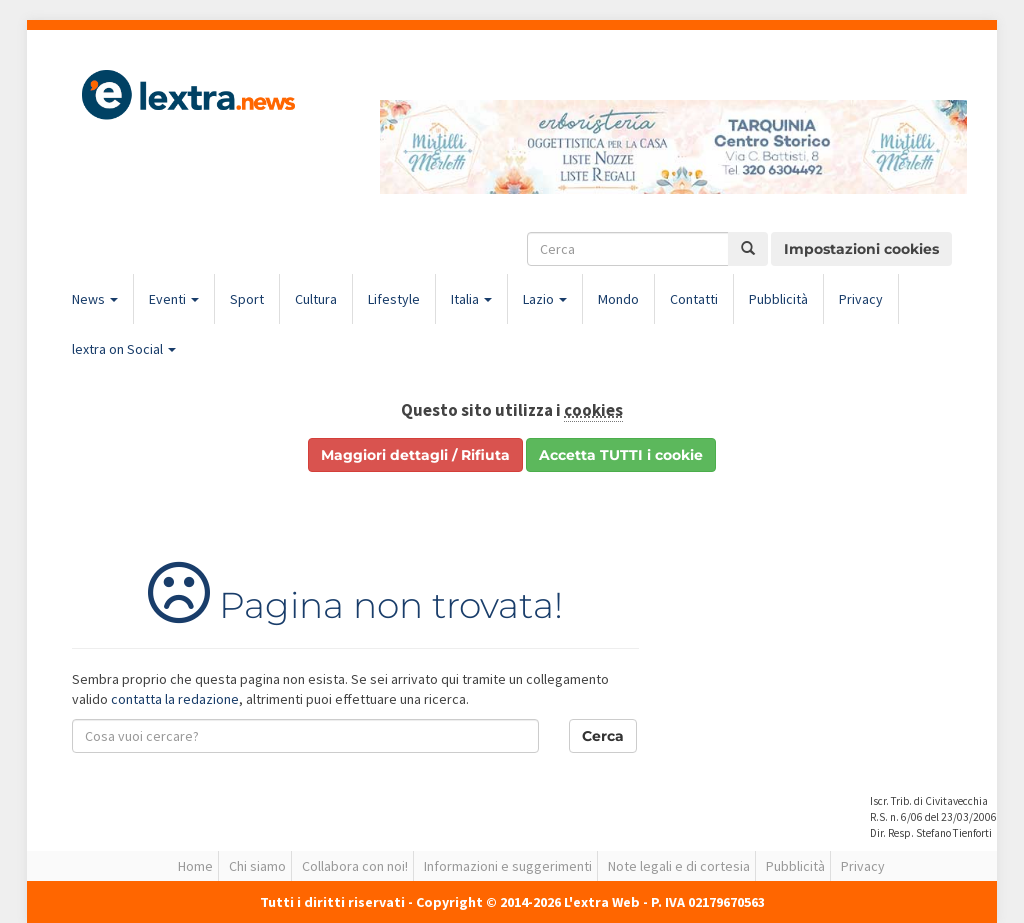 The height and width of the screenshot is (923, 1024). Describe the element at coordinates (618, 299) in the screenshot. I see `Mondo` at that location.